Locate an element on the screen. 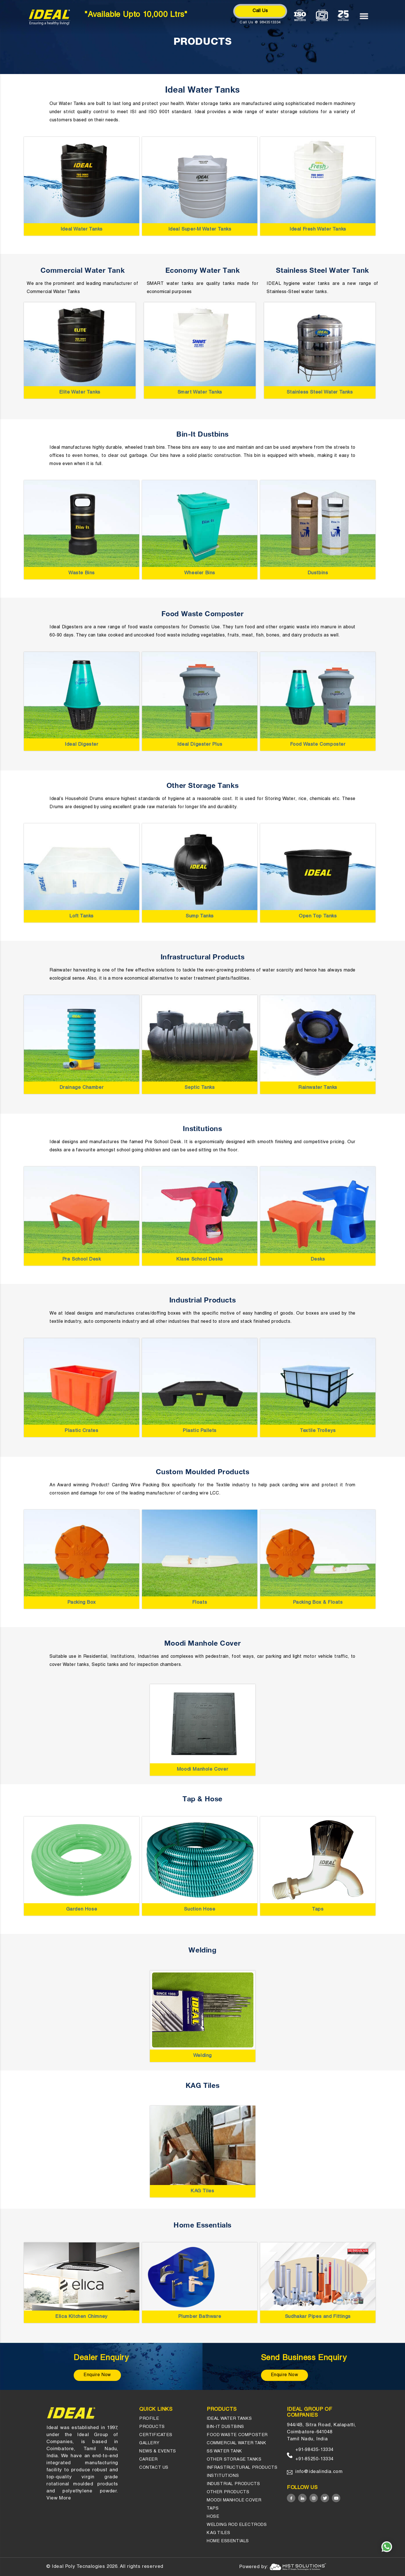 Image resolution: width=405 pixels, height=2576 pixels. Profile is located at coordinates (149, 2419).